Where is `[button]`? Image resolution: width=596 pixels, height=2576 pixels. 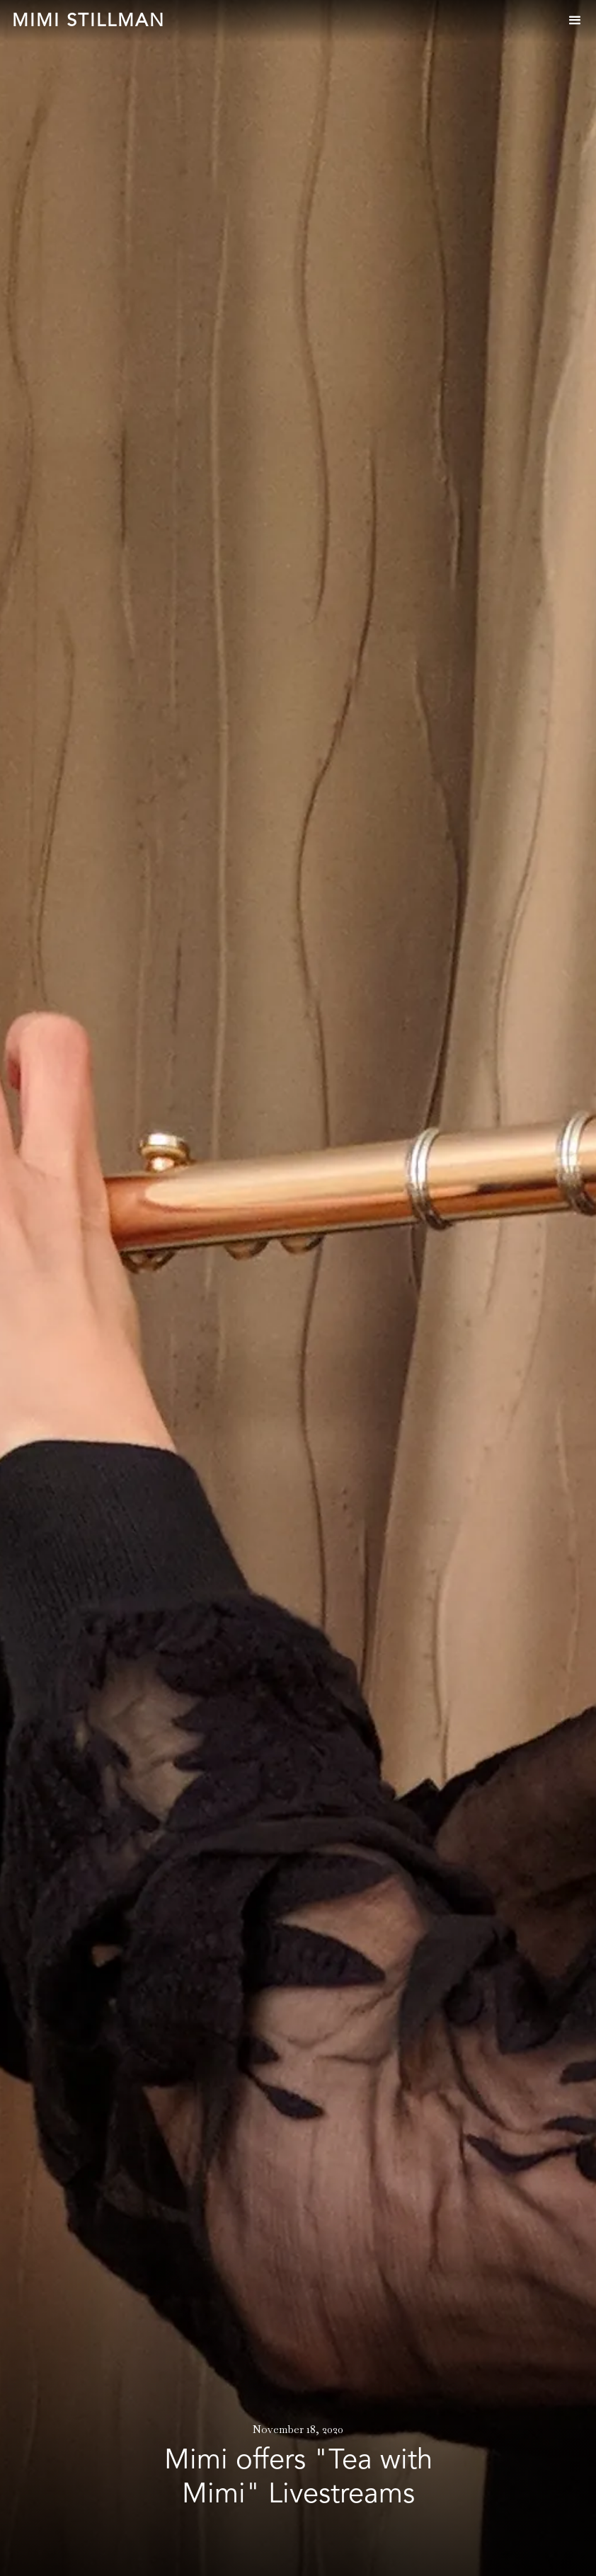
[button] is located at coordinates (575, 21).